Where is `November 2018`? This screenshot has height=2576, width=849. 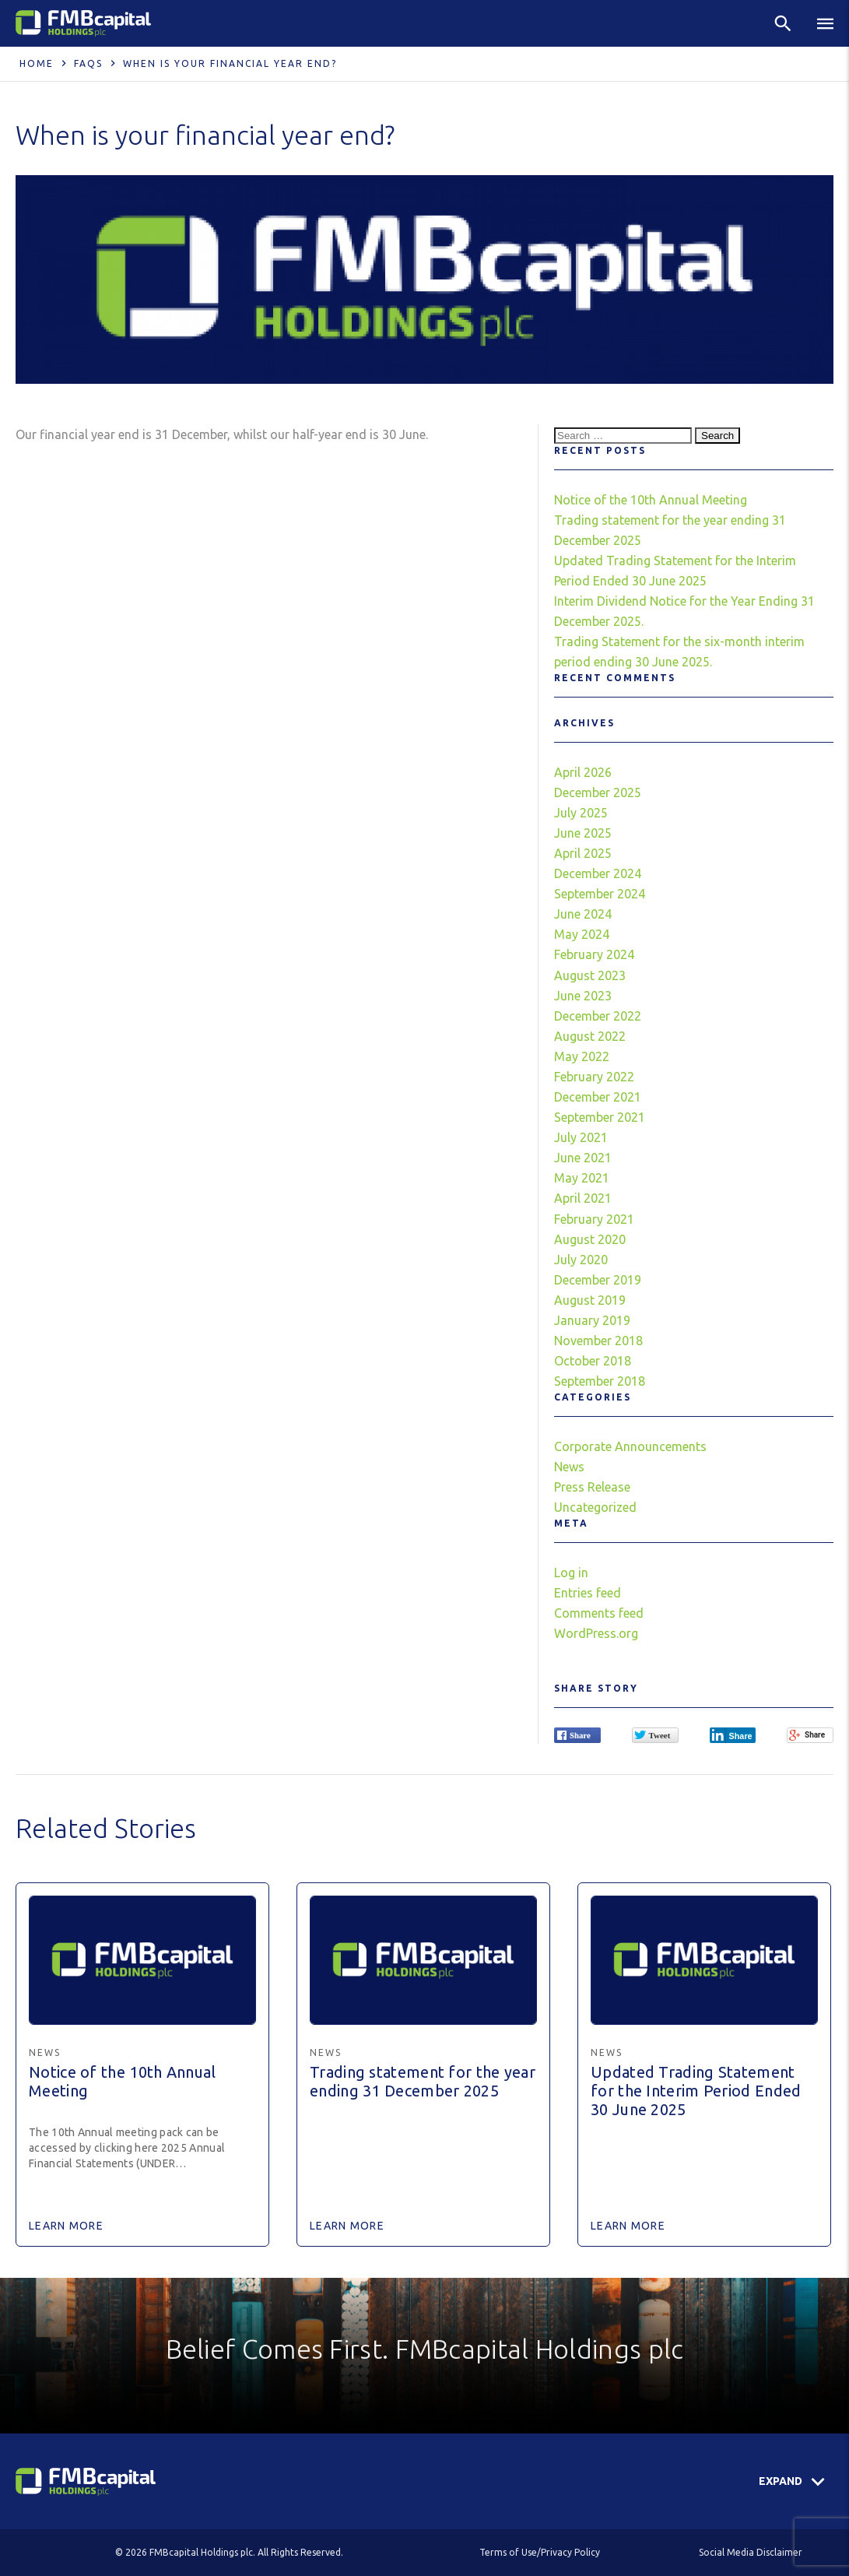
November 2018 is located at coordinates (598, 1341).